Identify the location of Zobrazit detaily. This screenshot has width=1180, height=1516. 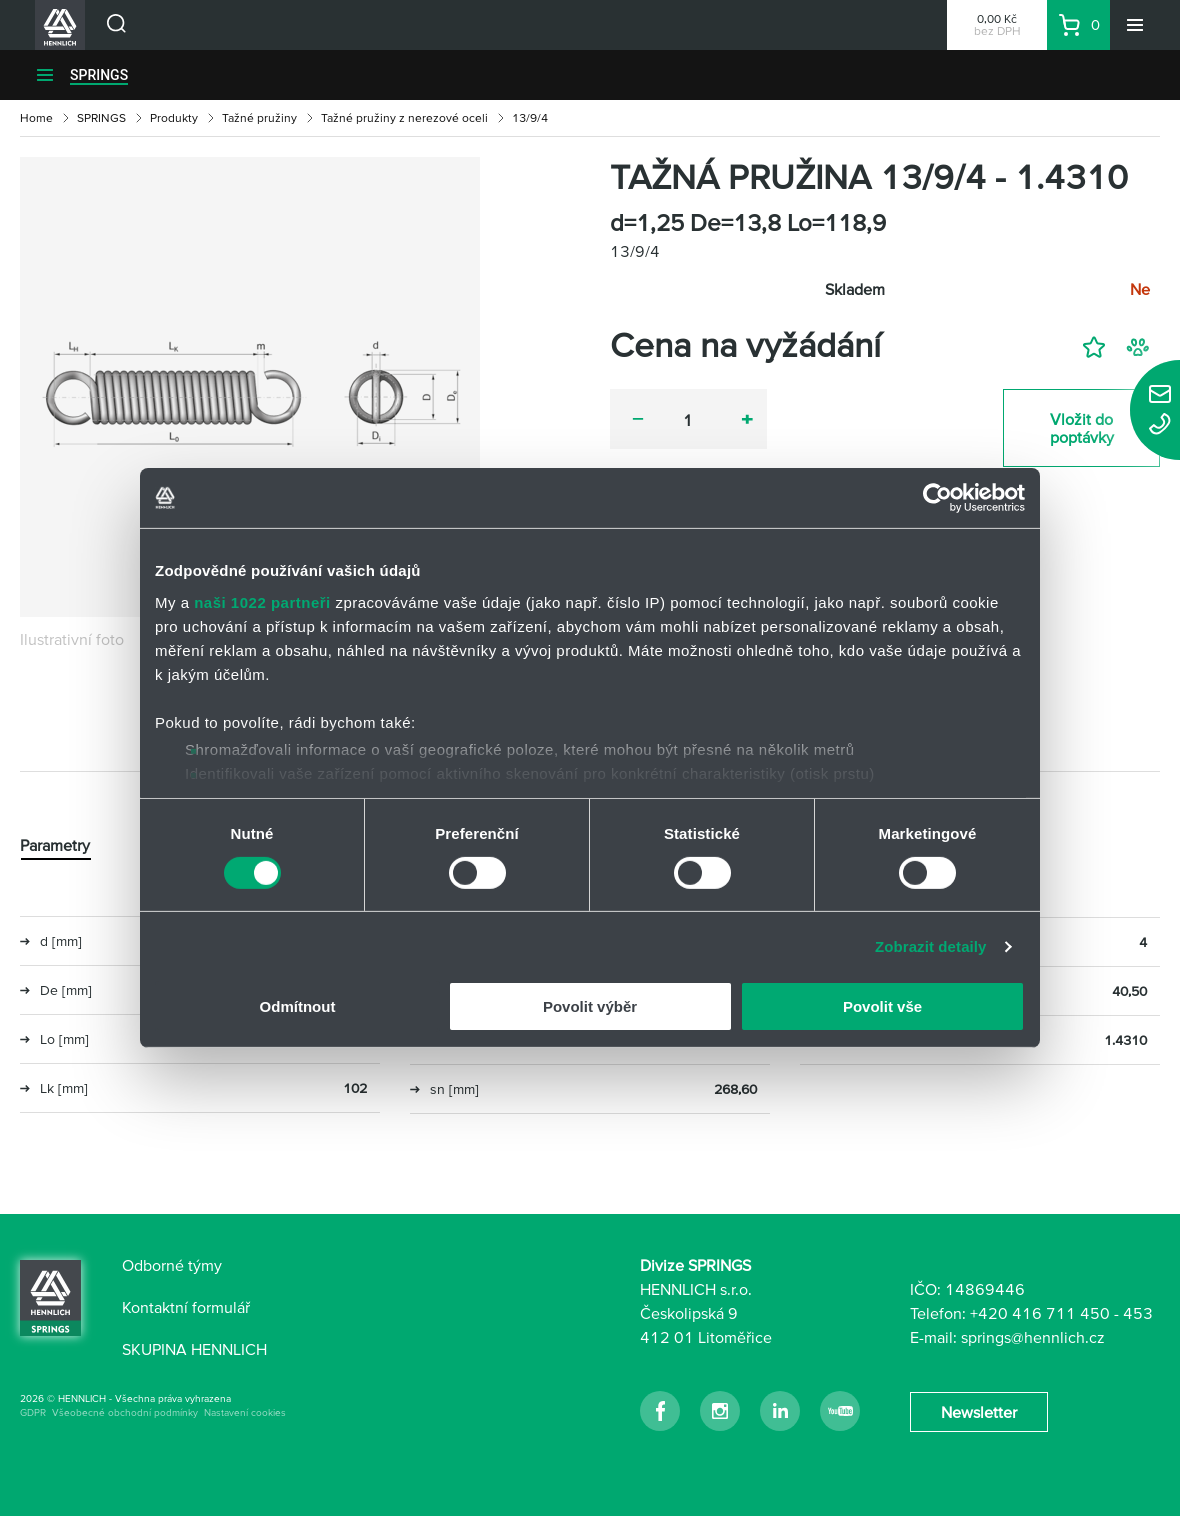
(931, 946).